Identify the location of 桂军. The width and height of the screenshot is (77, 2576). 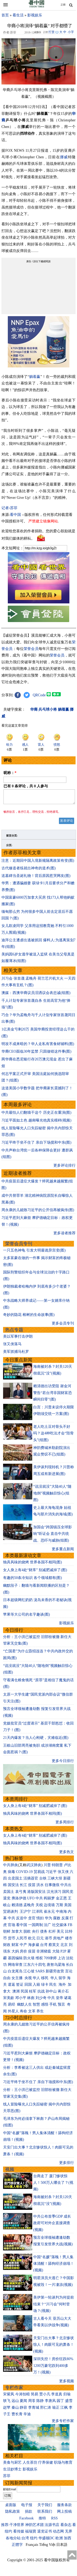
(32, 1994).